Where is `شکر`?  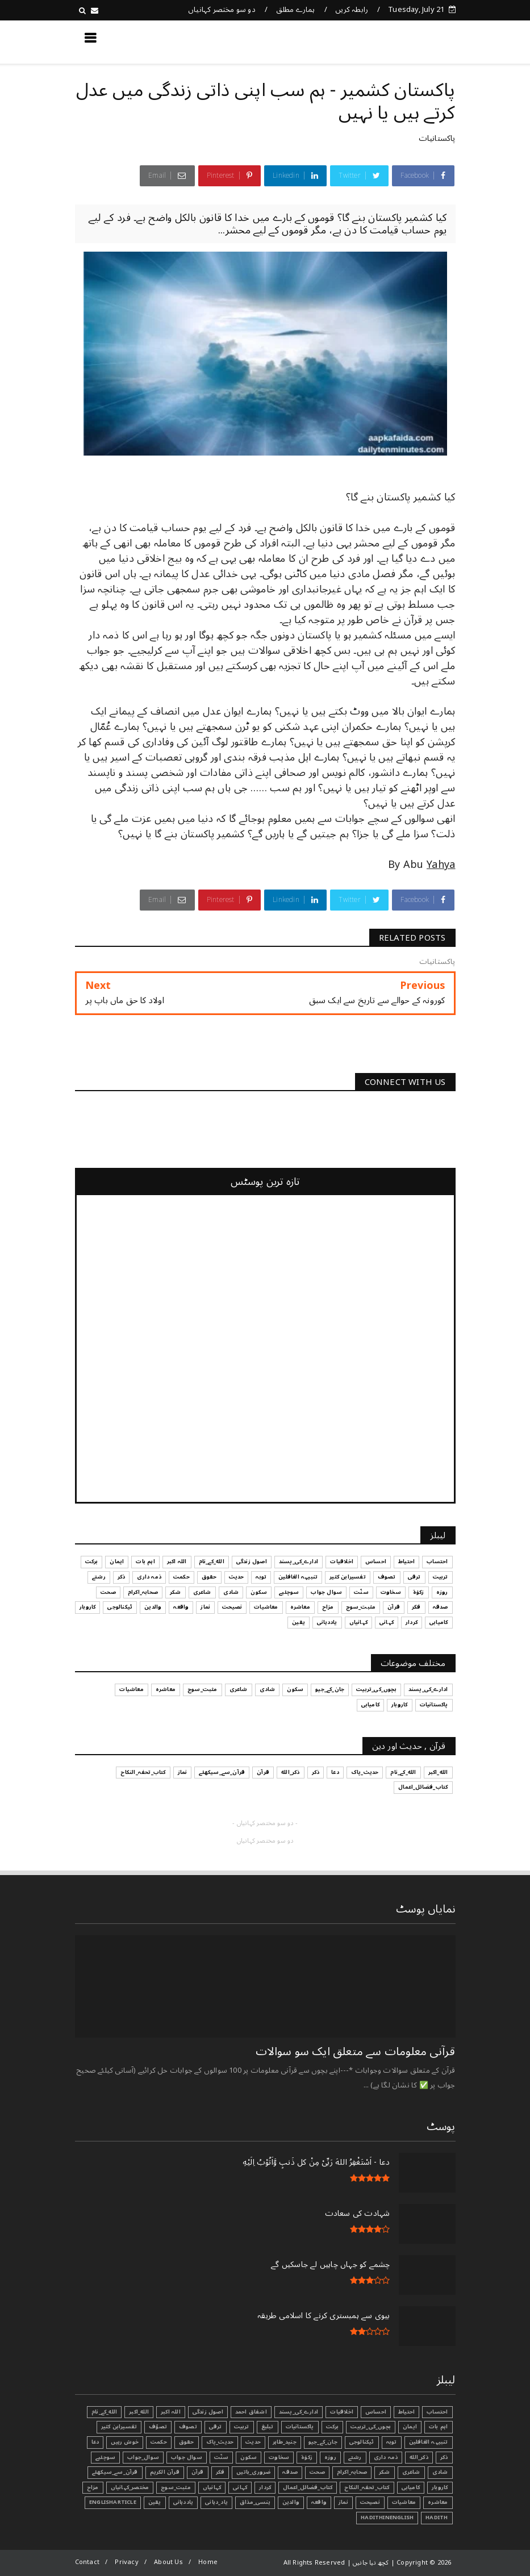
شکر is located at coordinates (384, 2472).